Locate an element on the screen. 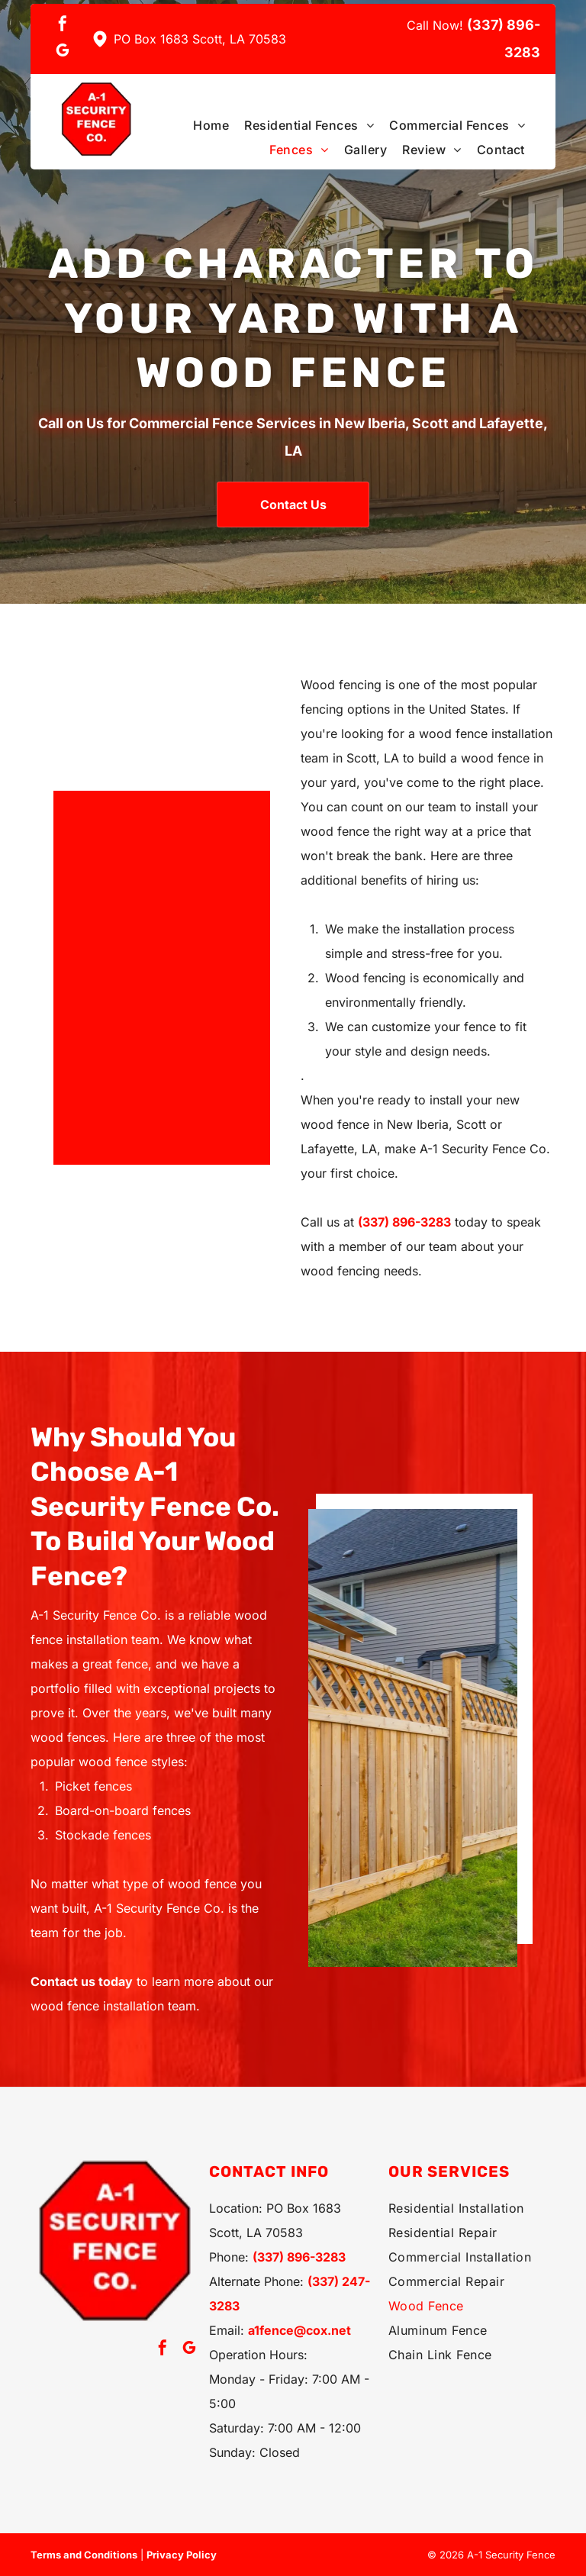 The height and width of the screenshot is (2576, 586). [menuitem] is located at coordinates (203, 125).